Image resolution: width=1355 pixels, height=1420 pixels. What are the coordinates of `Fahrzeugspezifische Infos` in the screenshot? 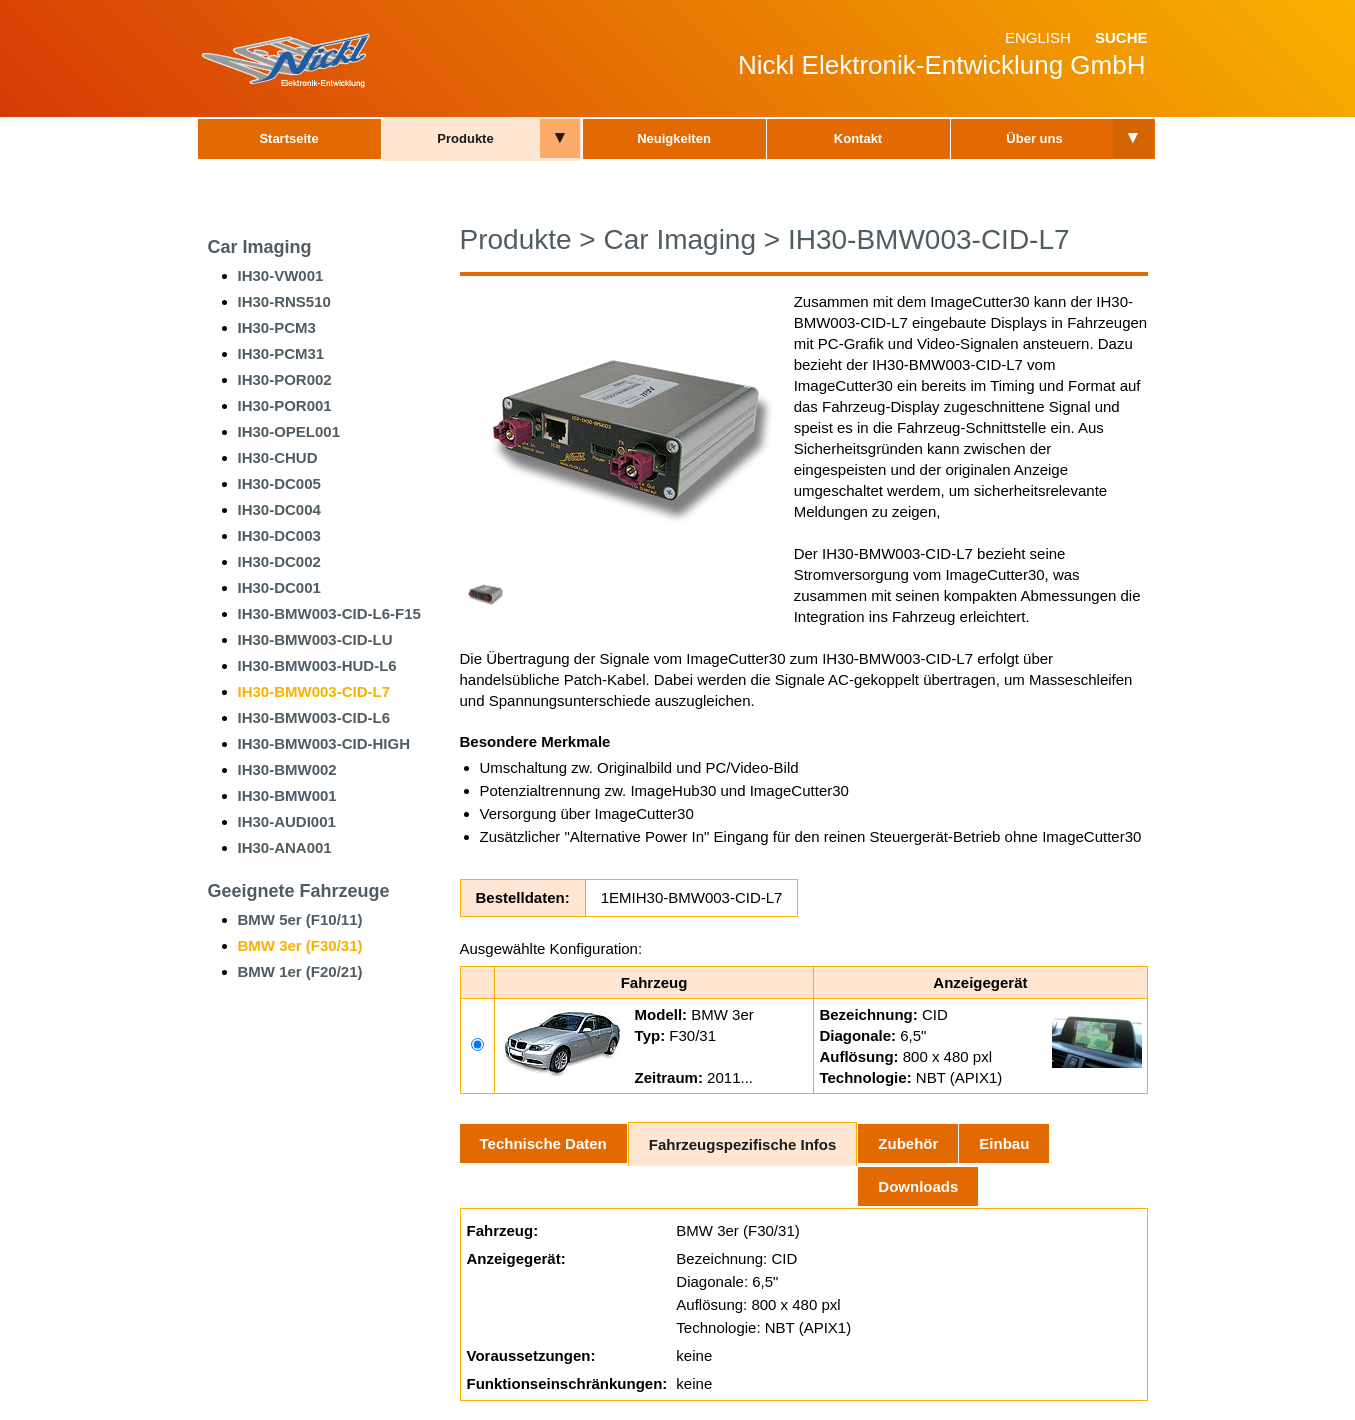 It's located at (743, 1144).